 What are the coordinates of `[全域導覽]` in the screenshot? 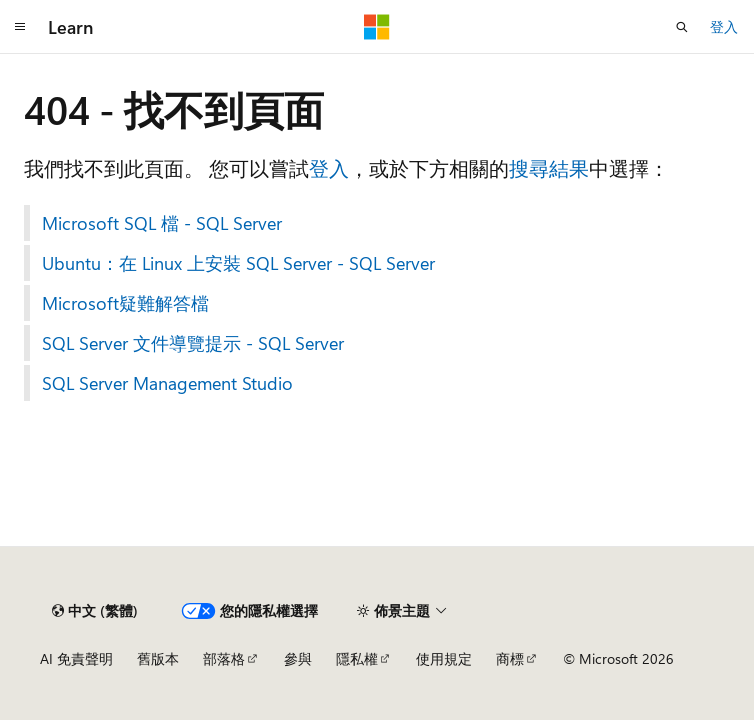 It's located at (20, 27).